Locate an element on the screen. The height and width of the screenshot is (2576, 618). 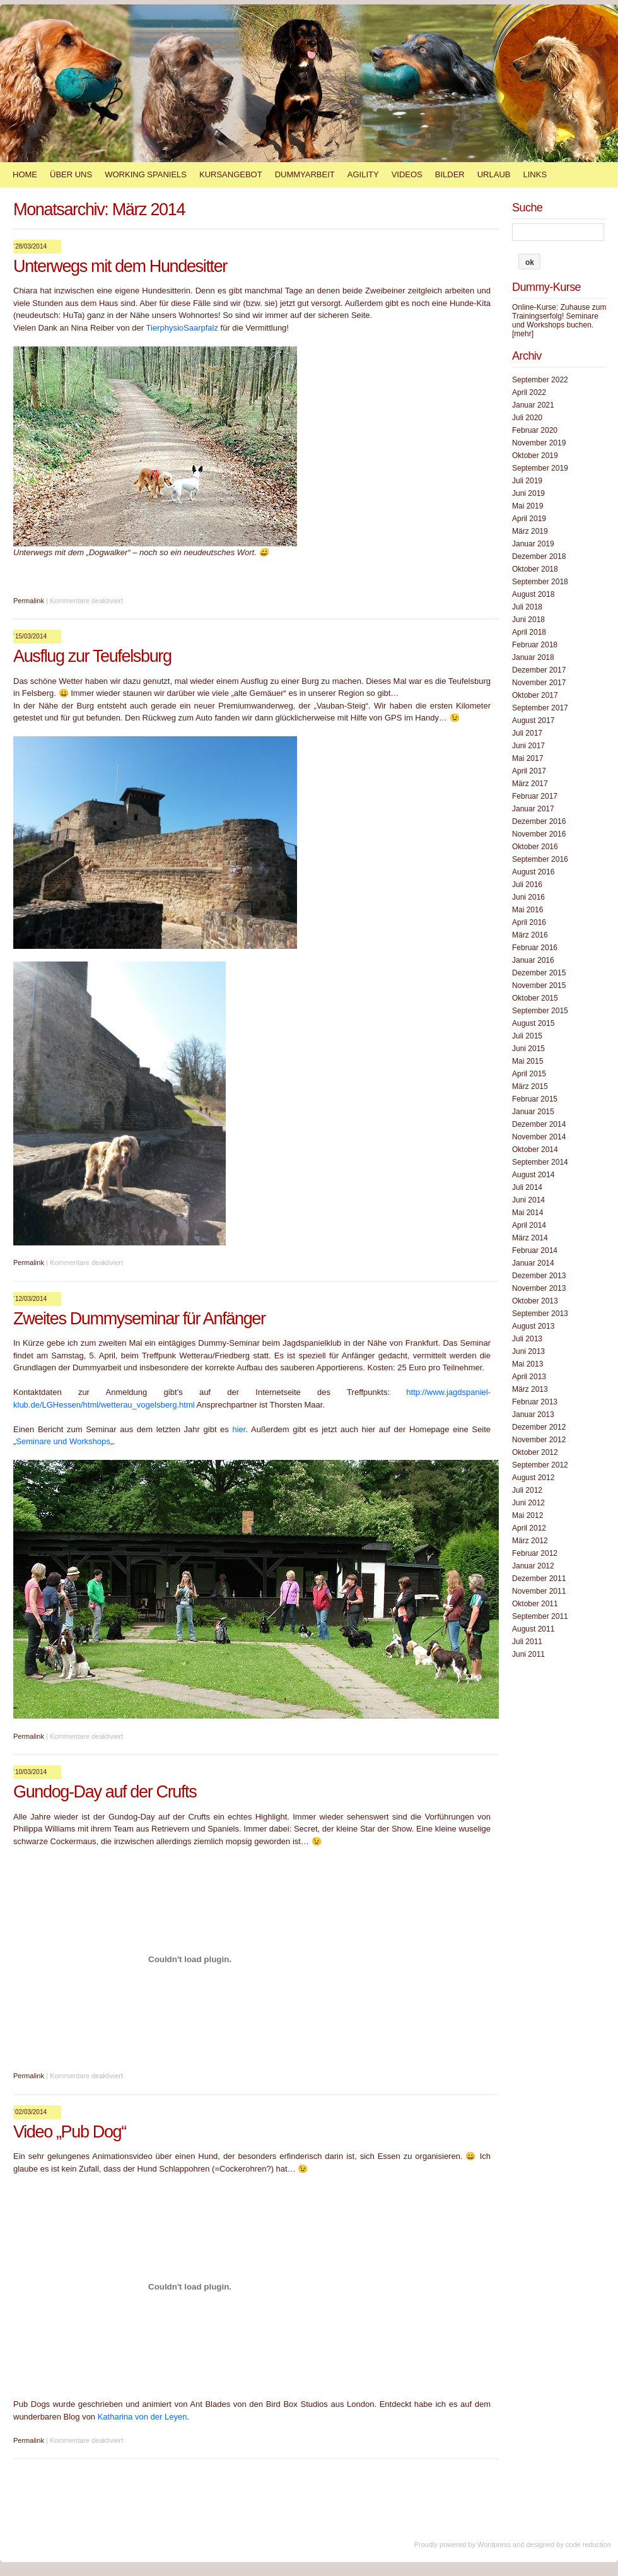
Juli 2014 is located at coordinates (527, 1187).